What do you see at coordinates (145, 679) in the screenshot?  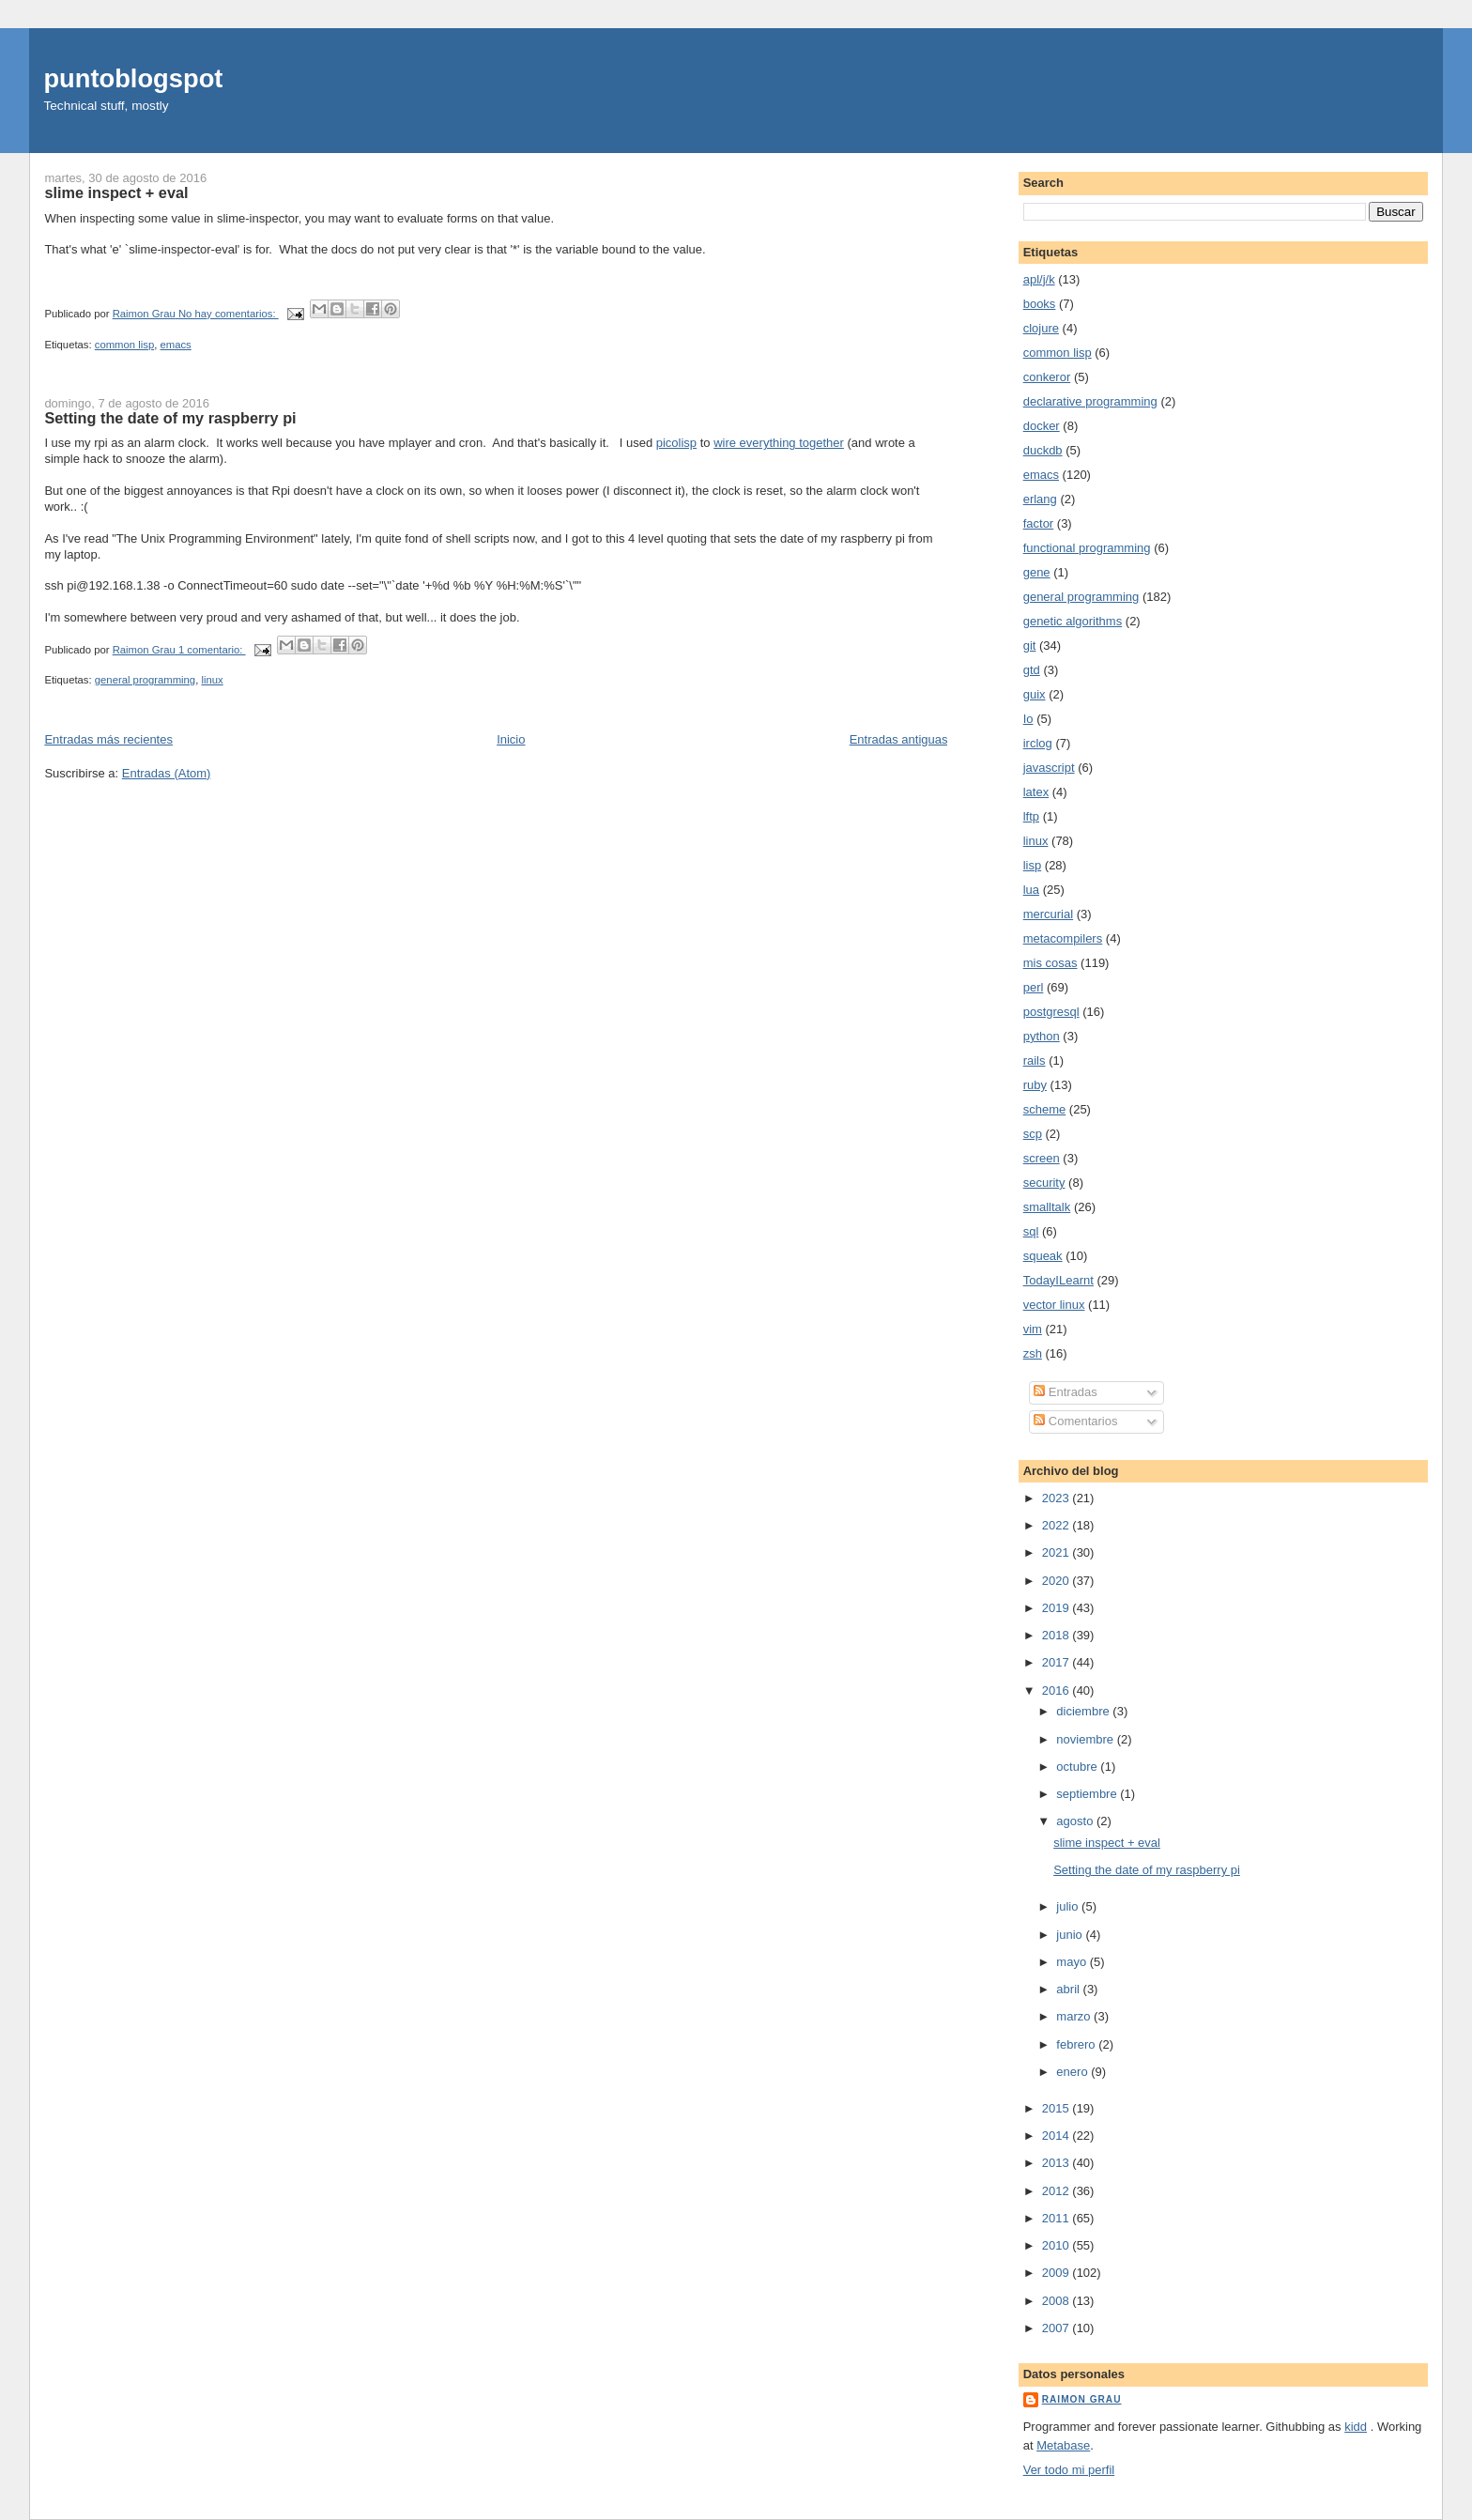 I see `general programming` at bounding box center [145, 679].